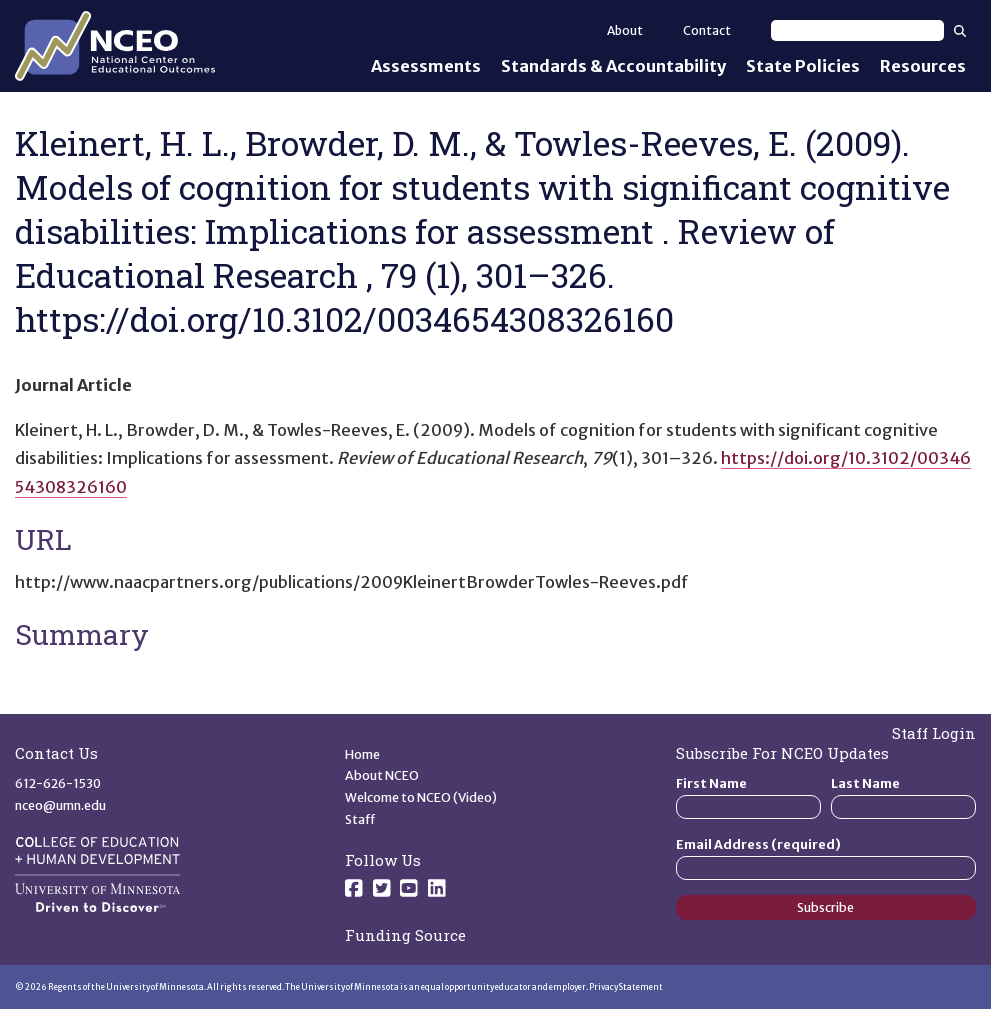 The height and width of the screenshot is (1009, 991). Describe the element at coordinates (421, 797) in the screenshot. I see `Welcome to NCEO (Video)` at that location.